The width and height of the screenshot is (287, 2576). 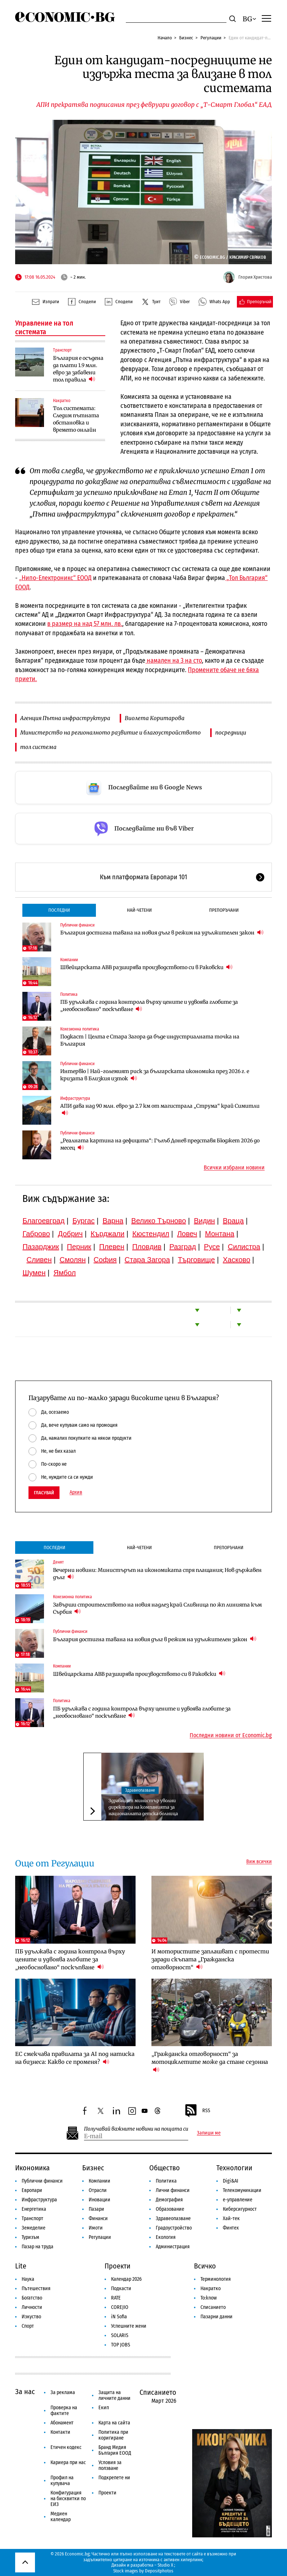 I want to click on Всички избрани новини, so click(x=234, y=1168).